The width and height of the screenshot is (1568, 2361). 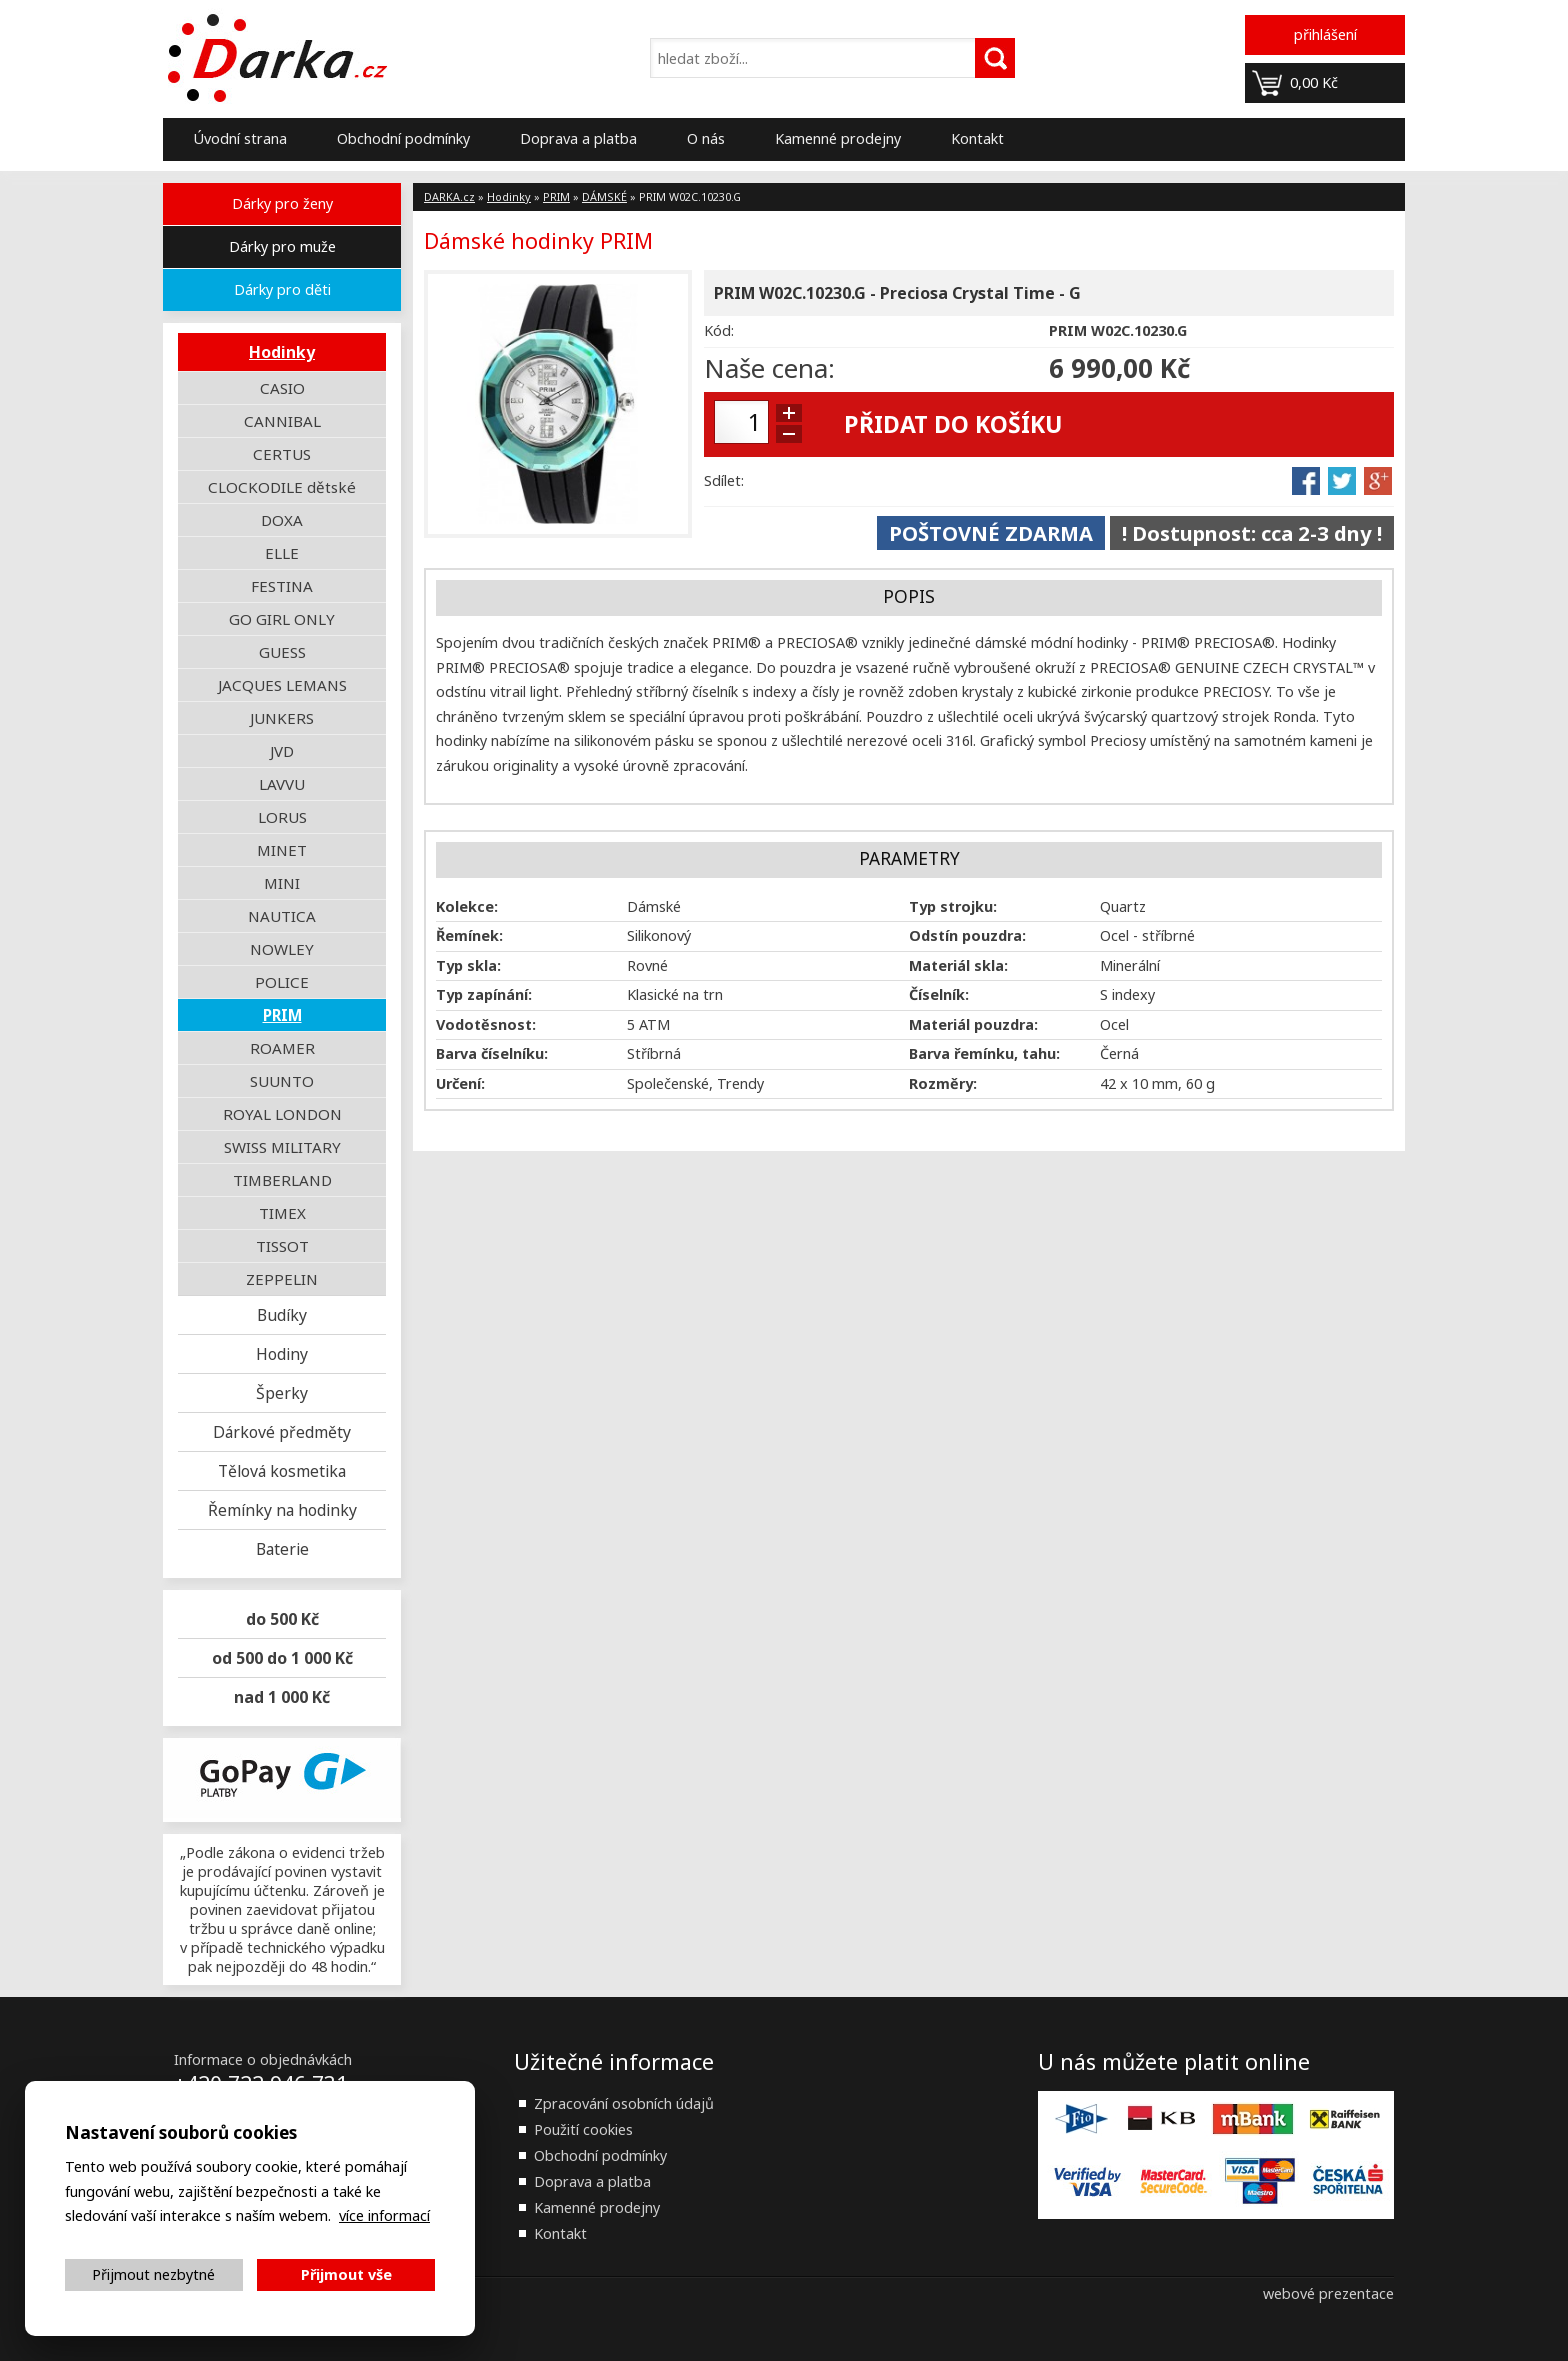 What do you see at coordinates (282, 982) in the screenshot?
I see `POLICE` at bounding box center [282, 982].